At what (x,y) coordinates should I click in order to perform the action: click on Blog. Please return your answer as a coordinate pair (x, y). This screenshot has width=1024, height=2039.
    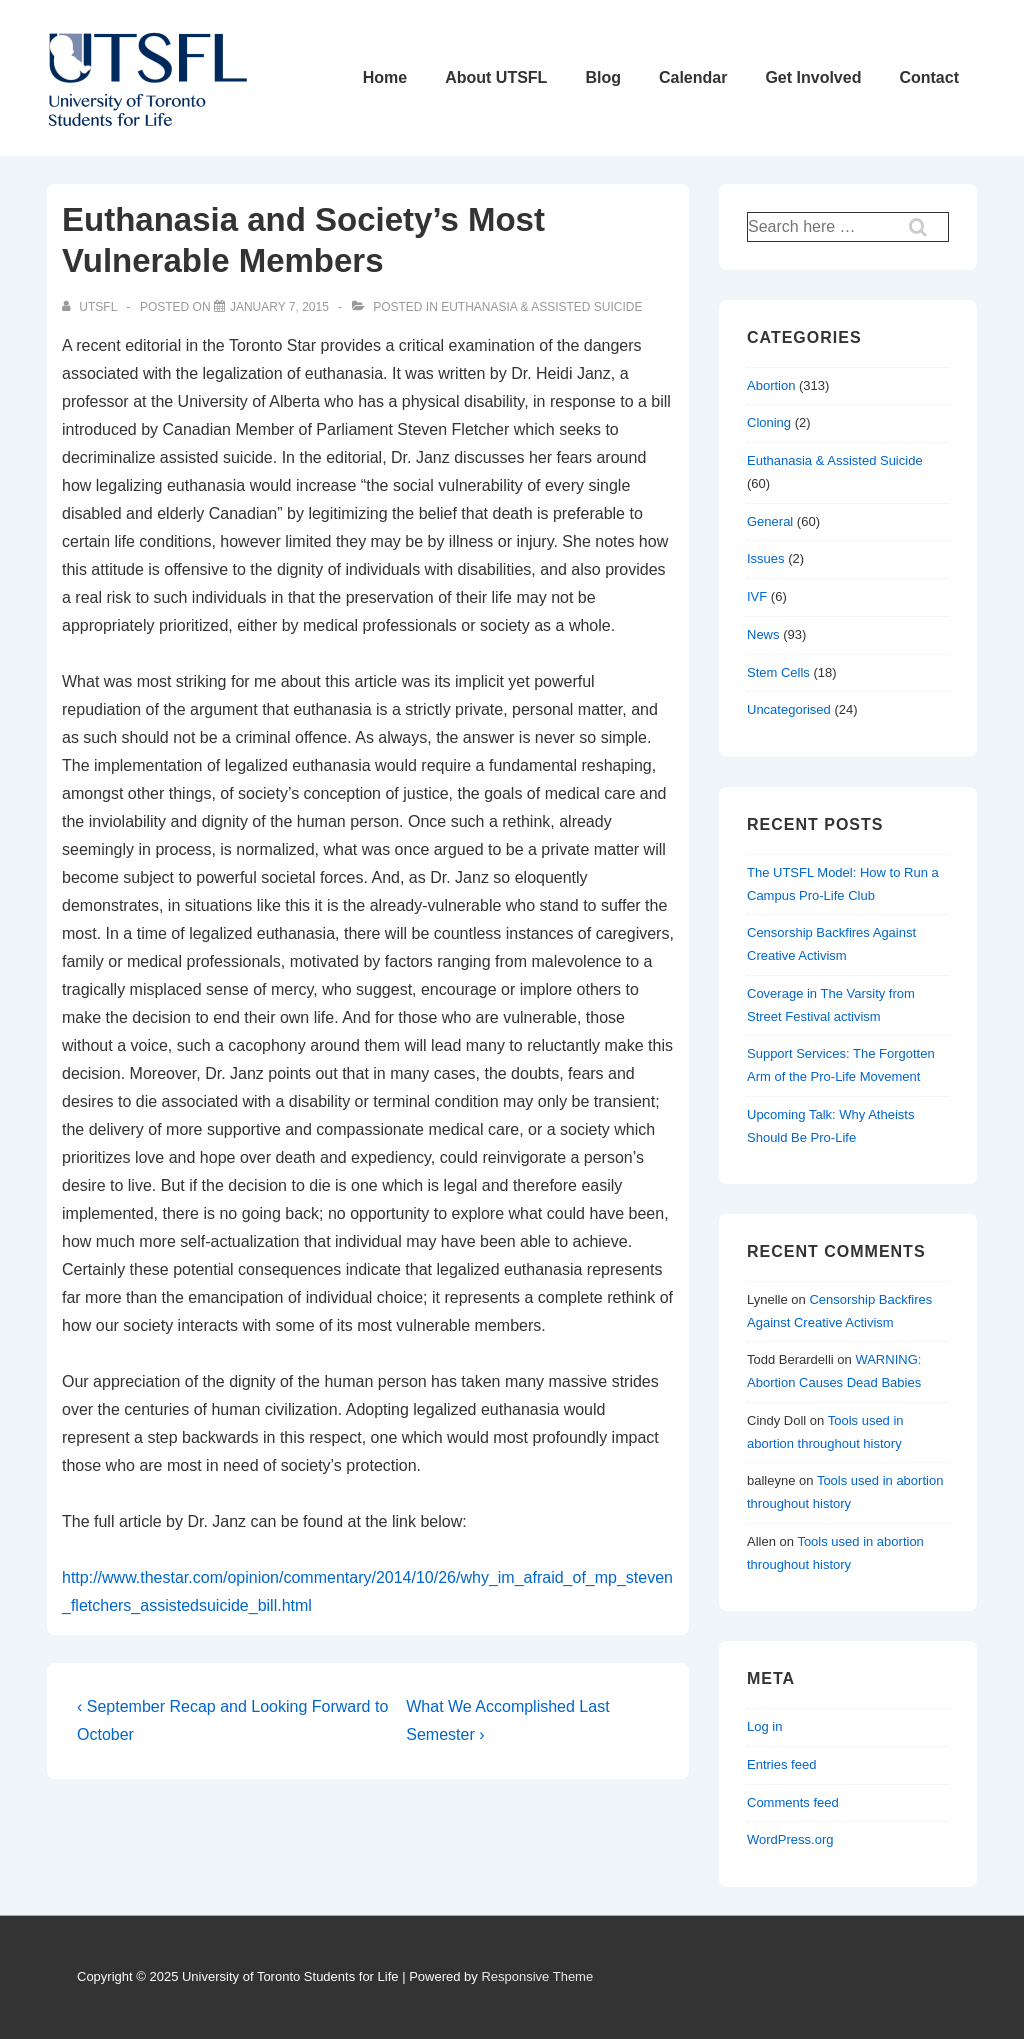
    Looking at the image, I should click on (603, 77).